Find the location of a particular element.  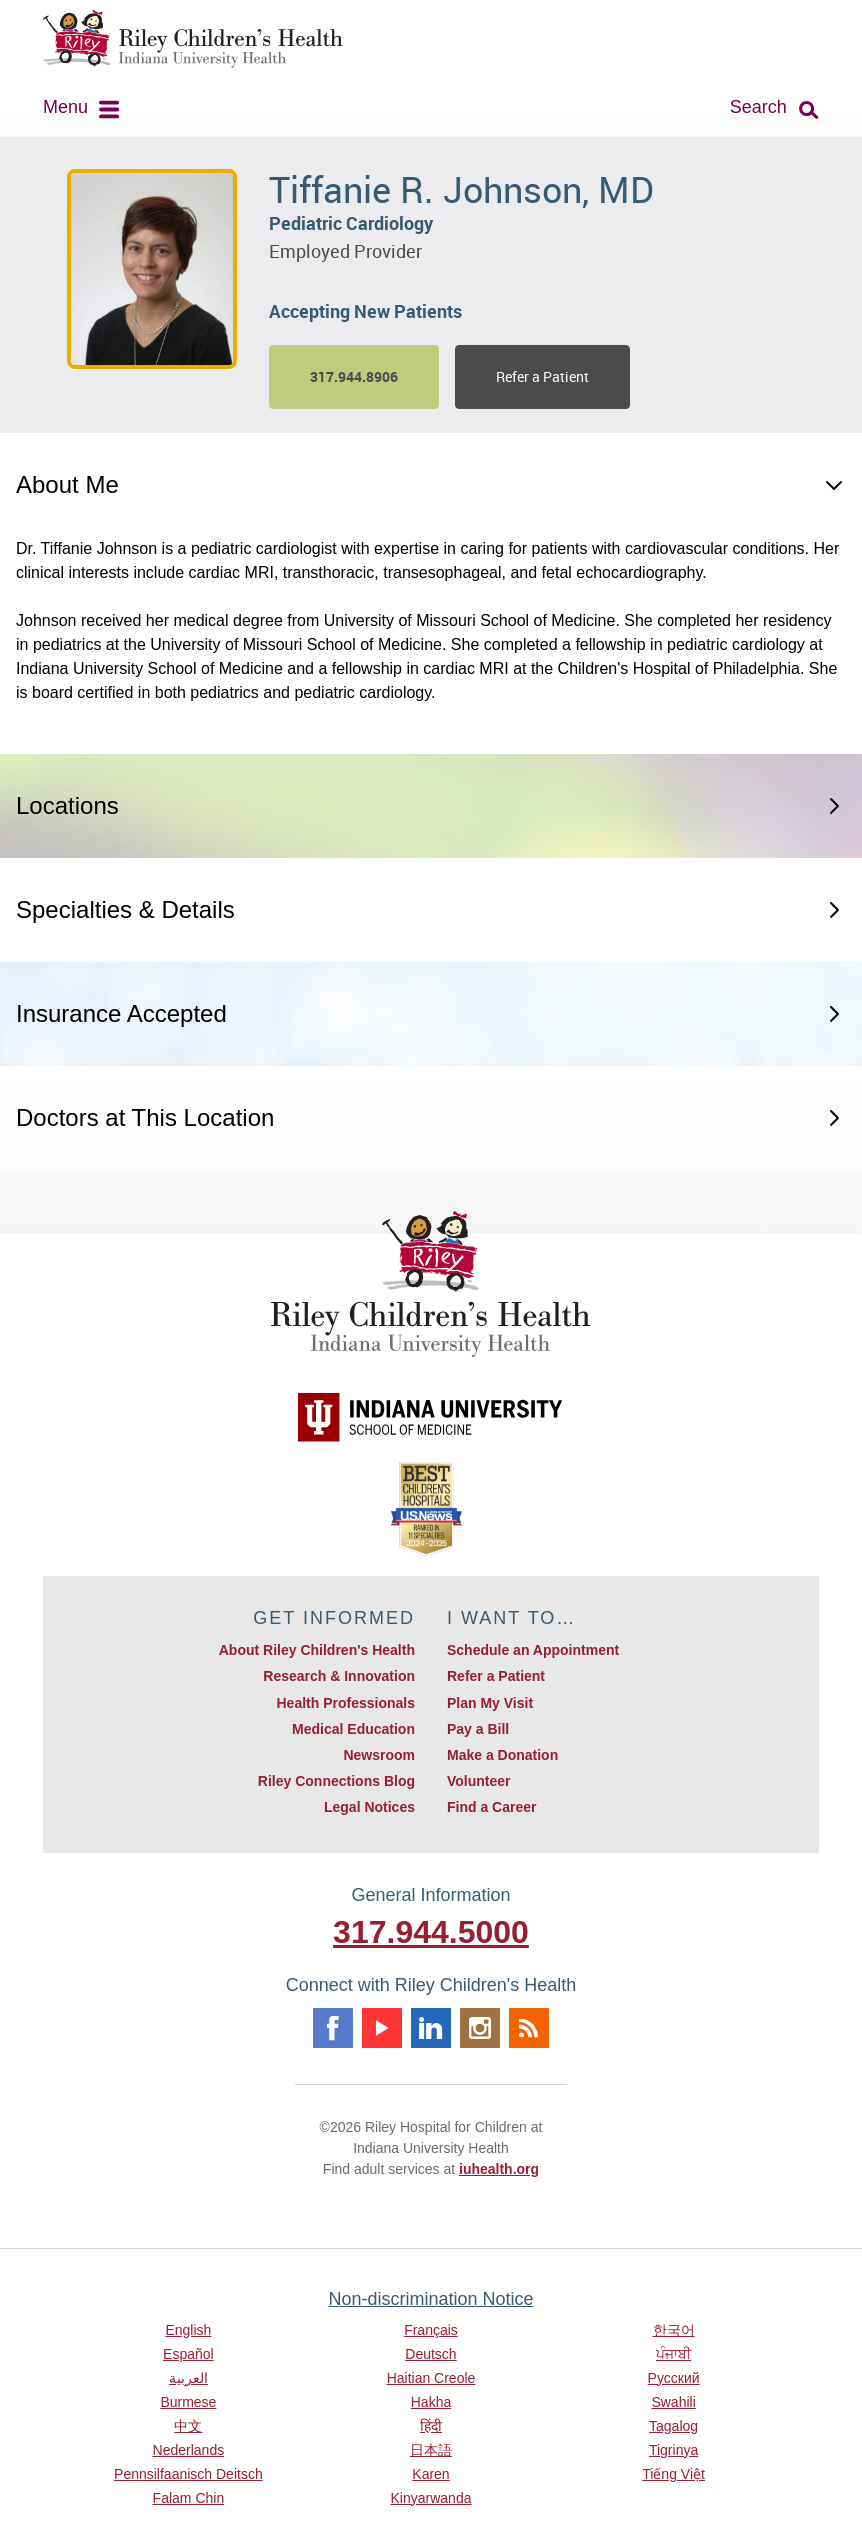

Legal Notices is located at coordinates (369, 1807).